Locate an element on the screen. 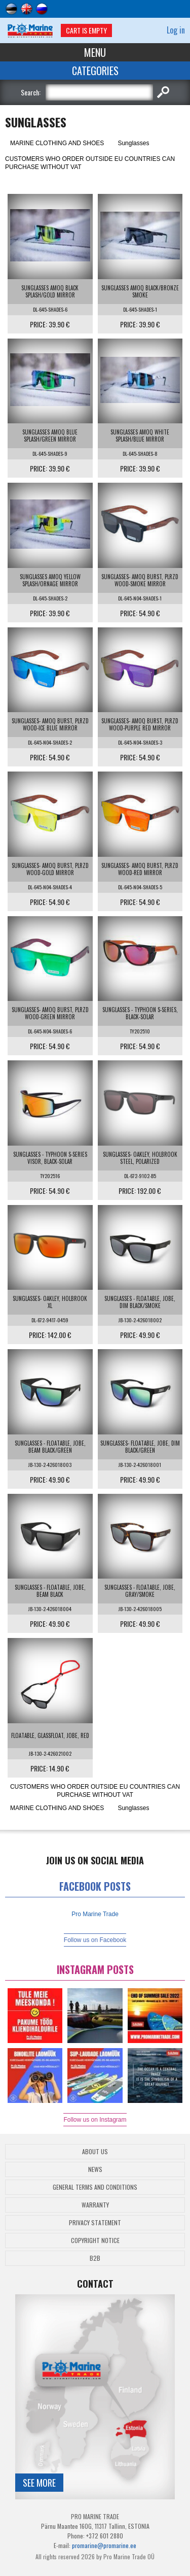 This screenshot has width=190, height=2576. MARINE CLOTHING AND SHOES is located at coordinates (57, 143).